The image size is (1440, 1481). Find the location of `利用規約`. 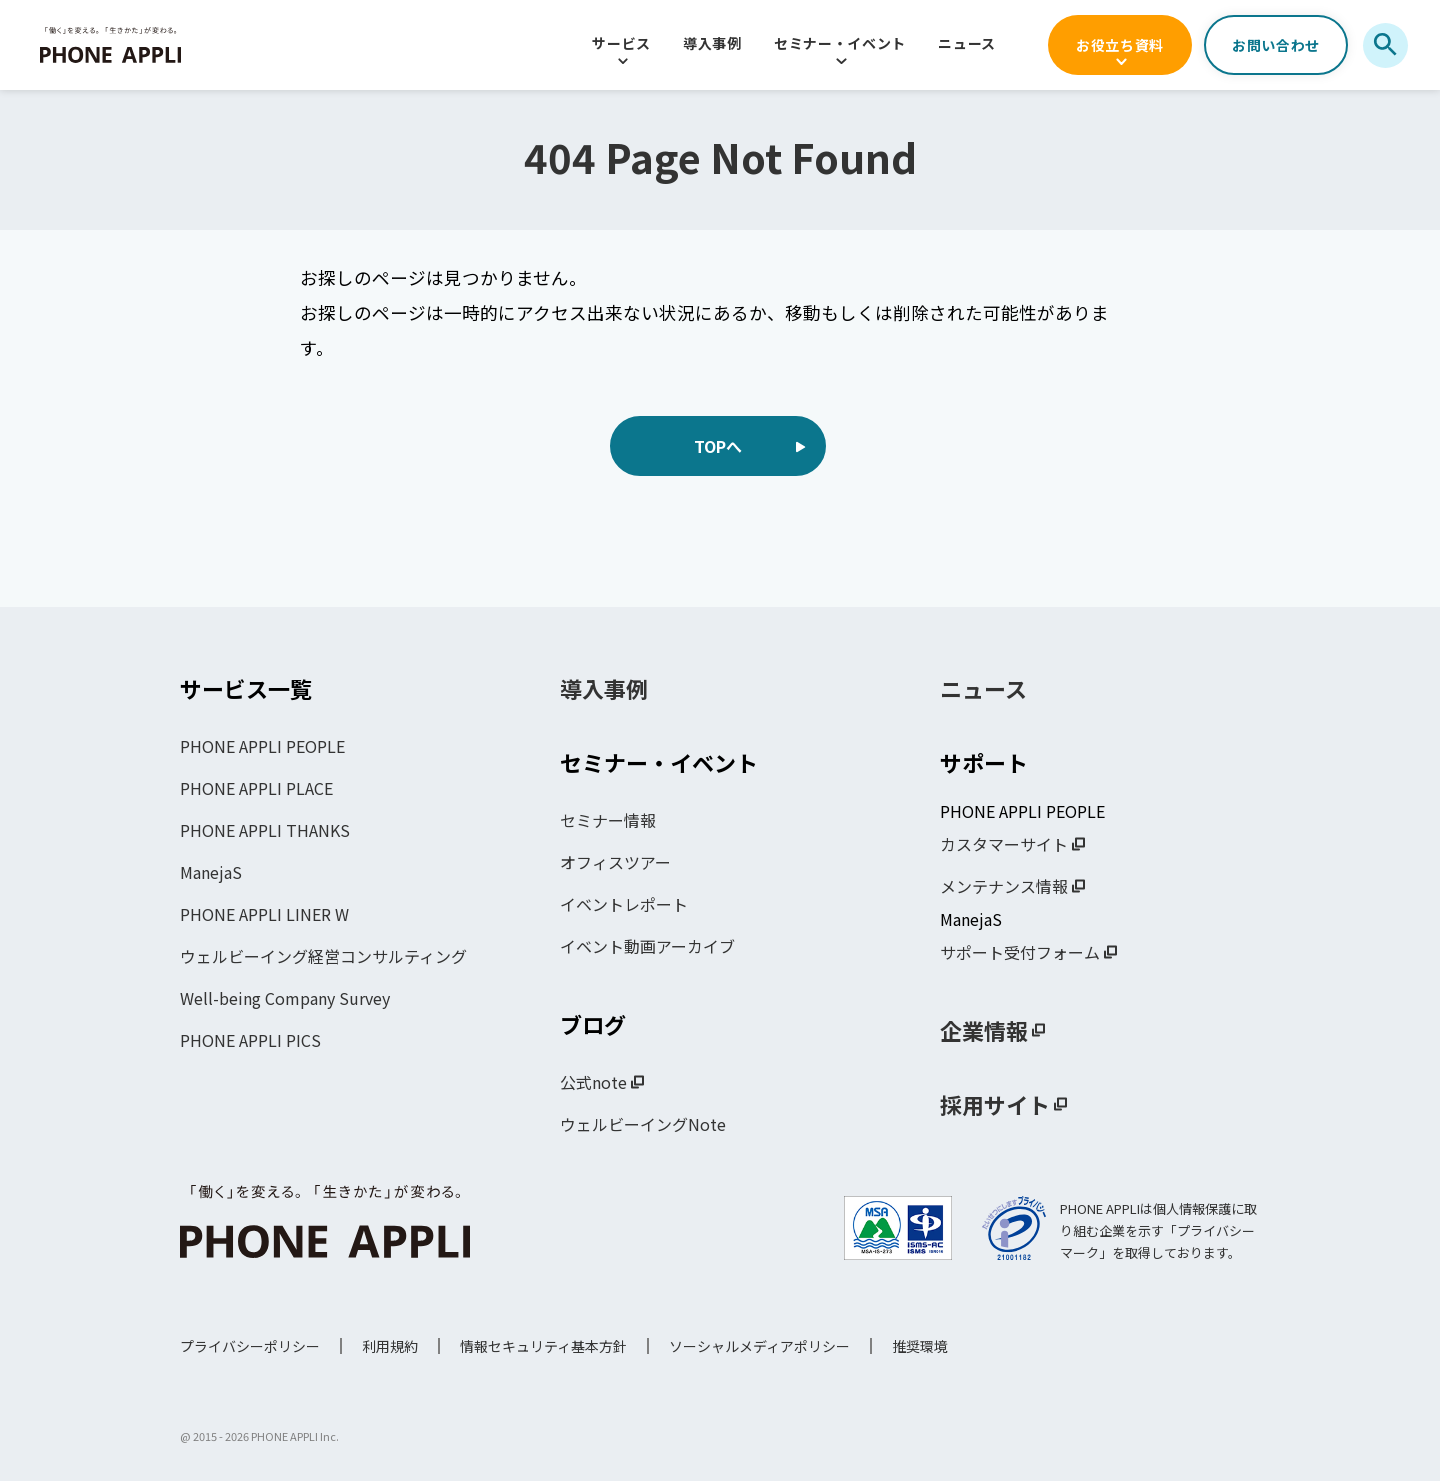

利用規約 is located at coordinates (390, 1346).